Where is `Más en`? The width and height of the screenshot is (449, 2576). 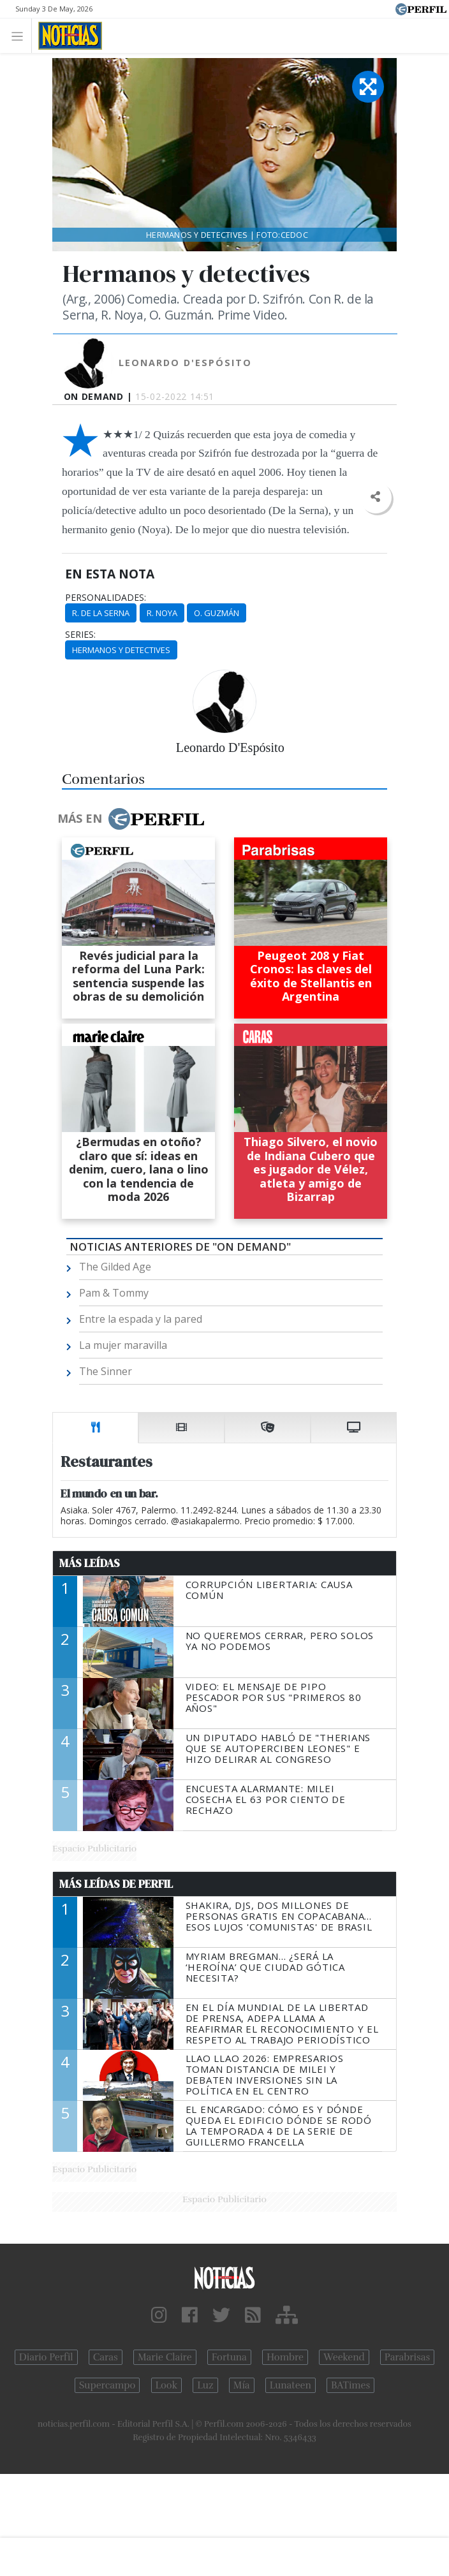
Más en is located at coordinates (130, 819).